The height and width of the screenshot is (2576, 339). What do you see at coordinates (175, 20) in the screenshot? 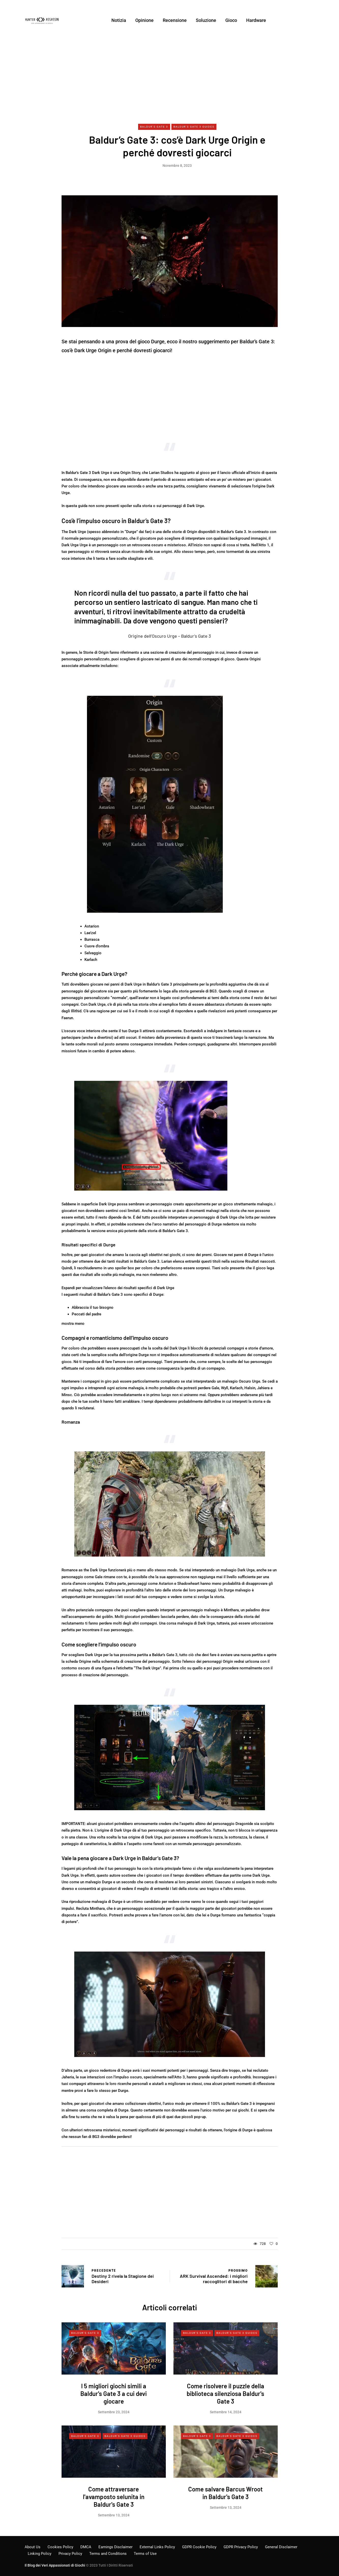
I see `Recensione` at bounding box center [175, 20].